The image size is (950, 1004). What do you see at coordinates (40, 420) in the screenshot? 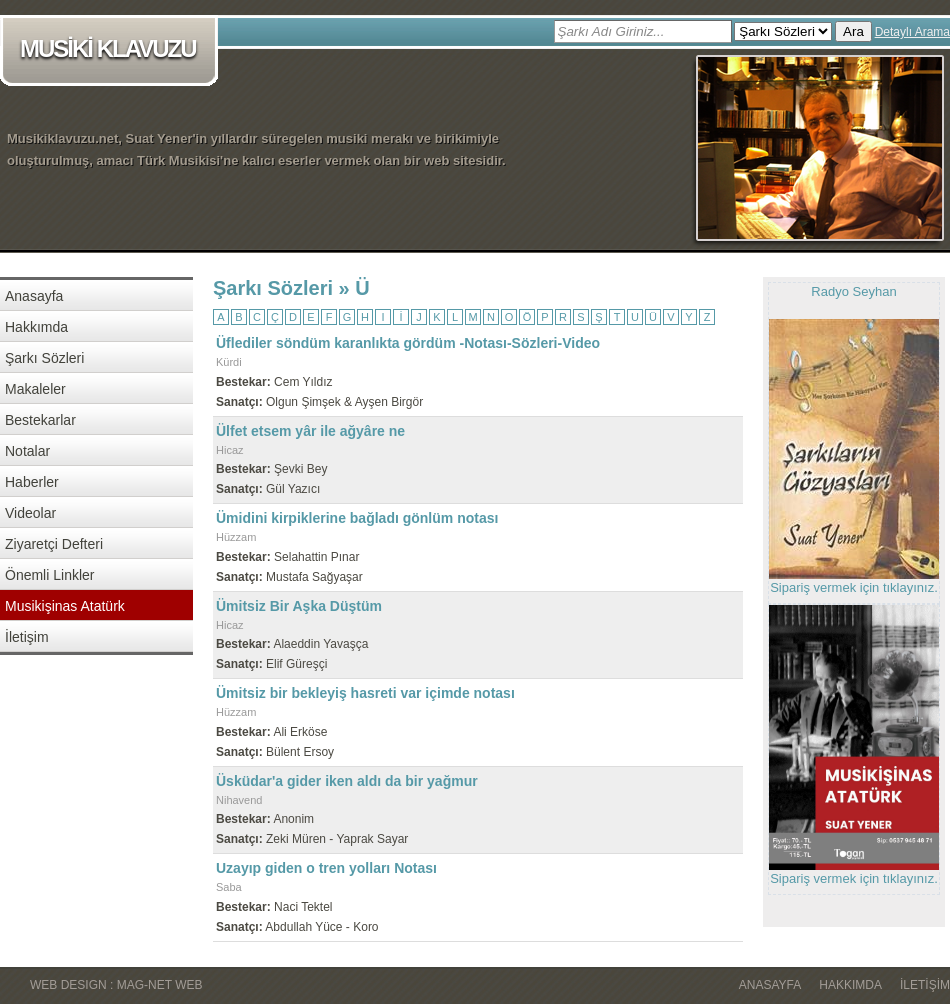
I see `Bestekarlar` at bounding box center [40, 420].